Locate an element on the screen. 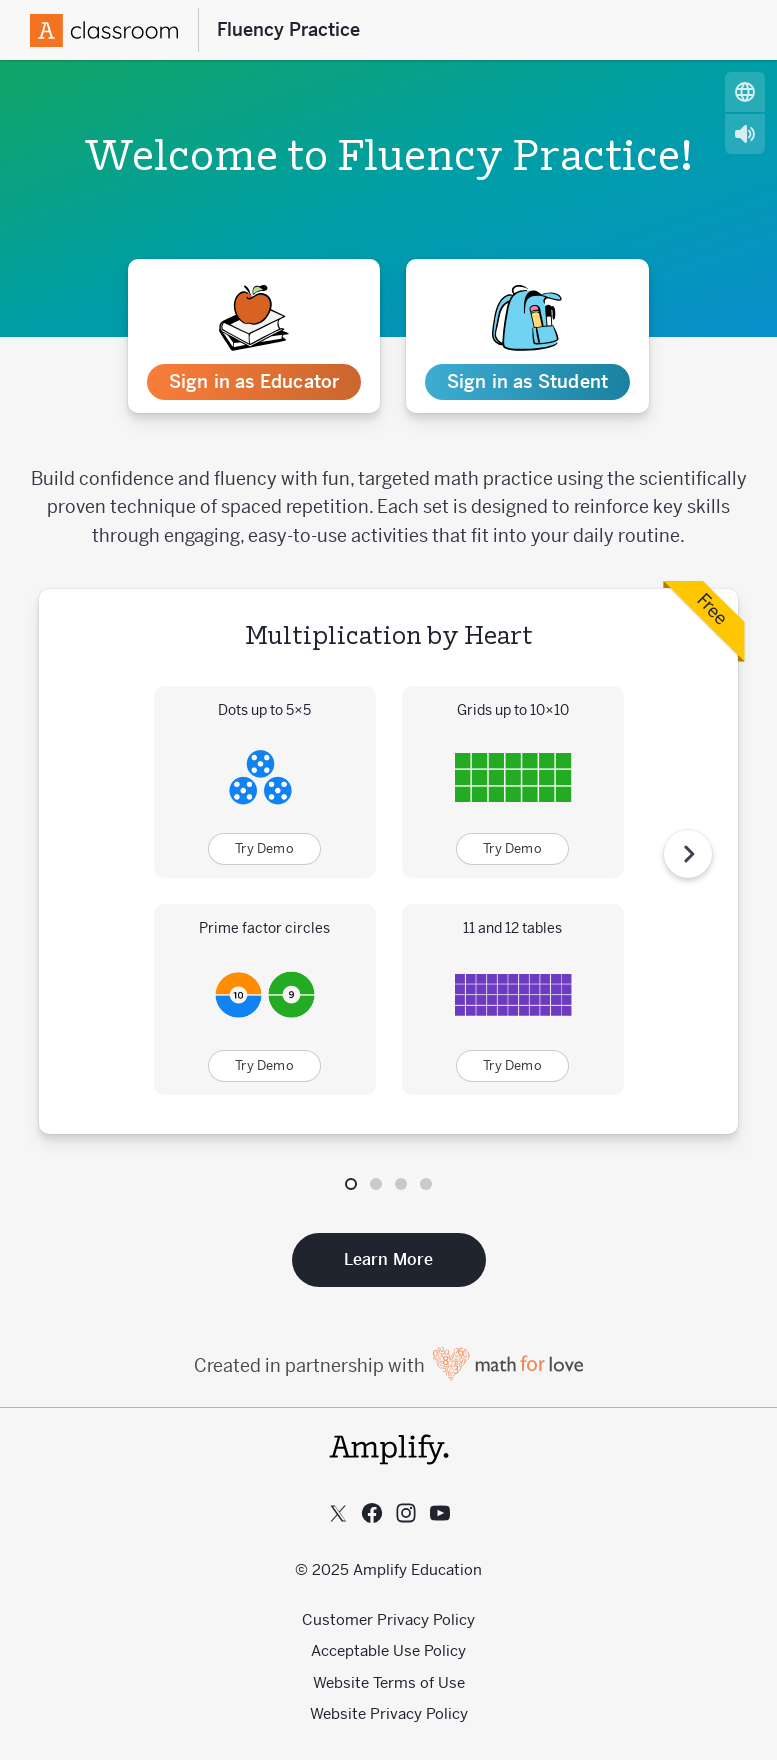  [Subscribe to us on YouTube] is located at coordinates (440, 1513).